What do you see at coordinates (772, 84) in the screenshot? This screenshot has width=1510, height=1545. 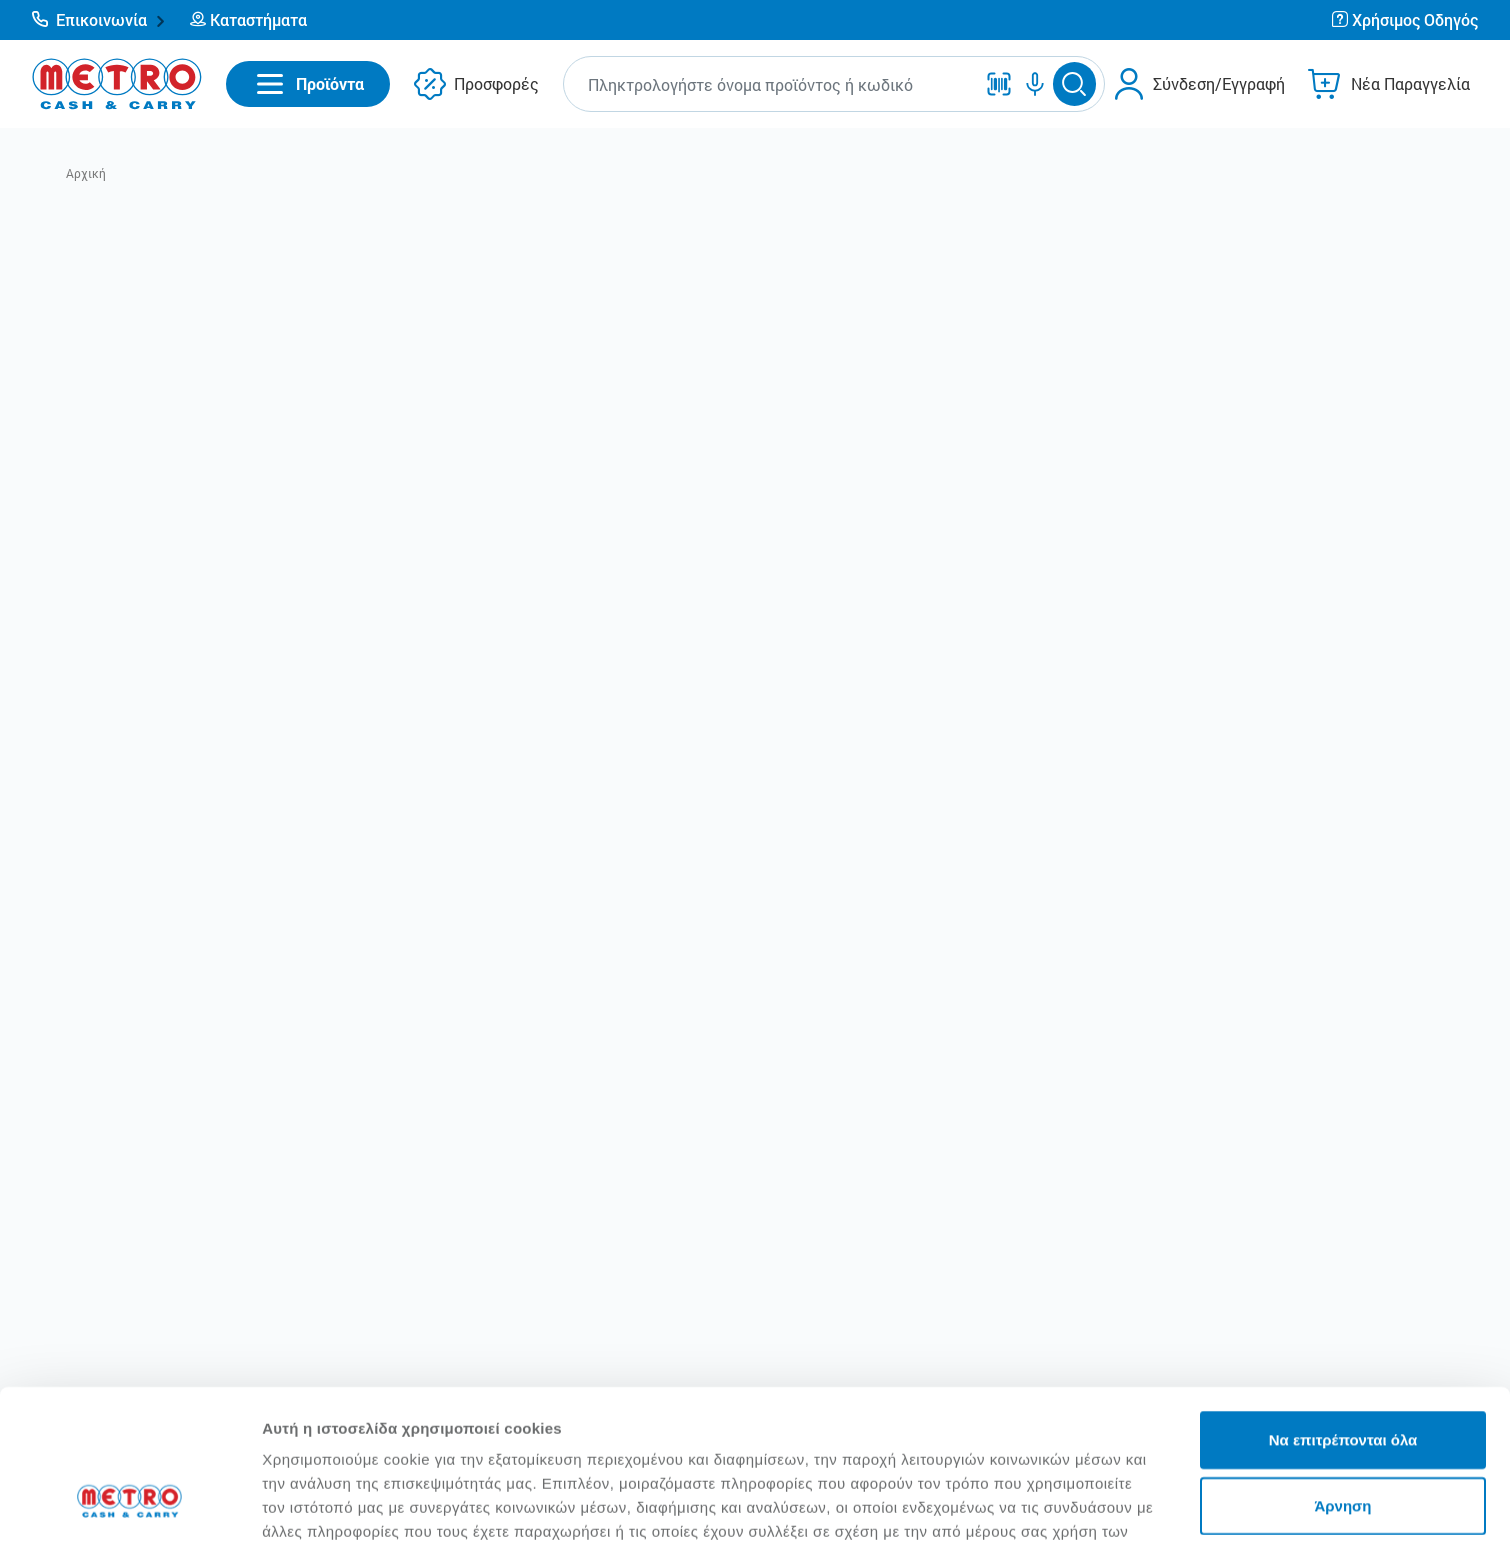 I see `[combobox]` at bounding box center [772, 84].